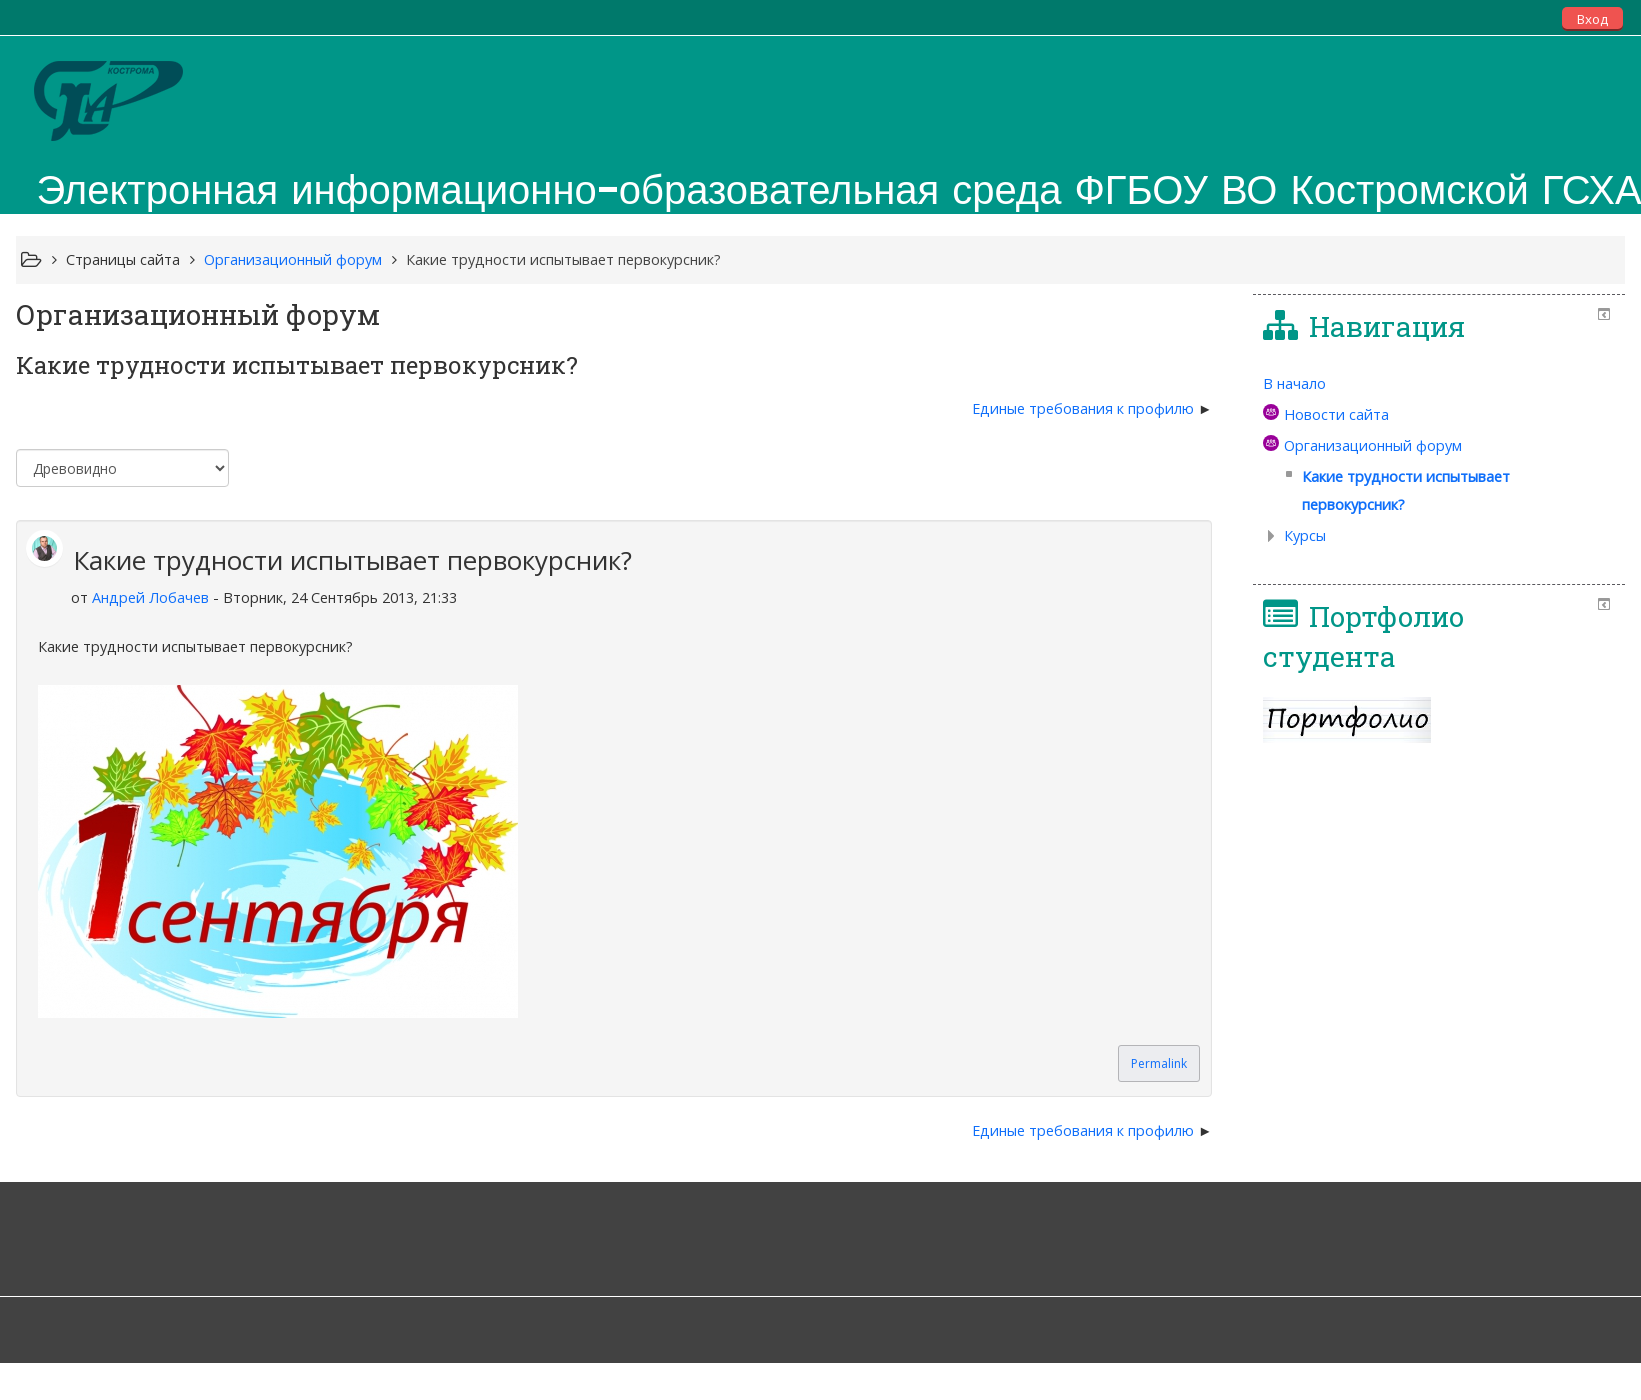 The width and height of the screenshot is (1641, 1400). I want to click on Вход, so click(1592, 19).